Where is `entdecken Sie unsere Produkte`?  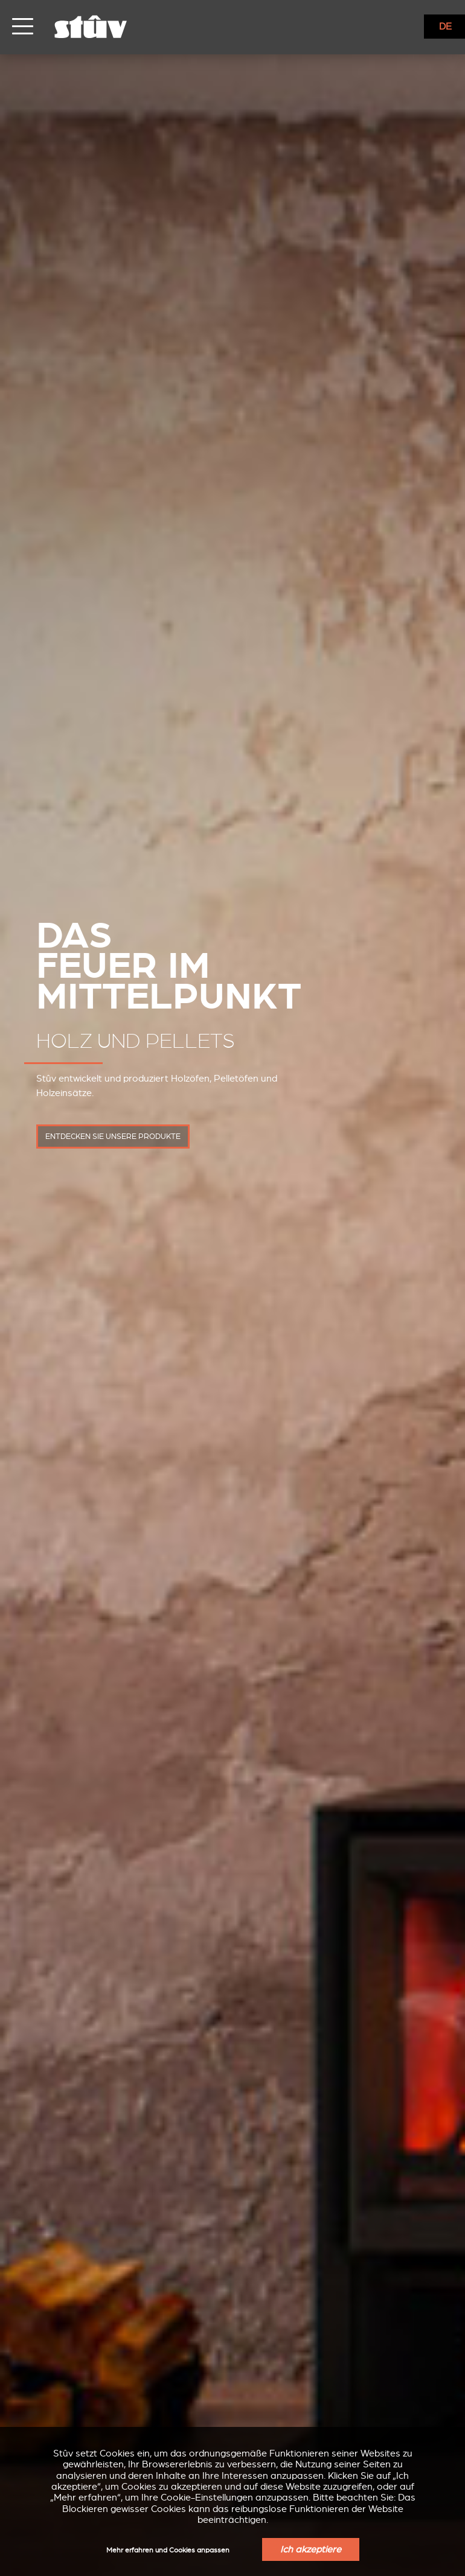
entdecken Sie unsere Produkte is located at coordinates (113, 1136).